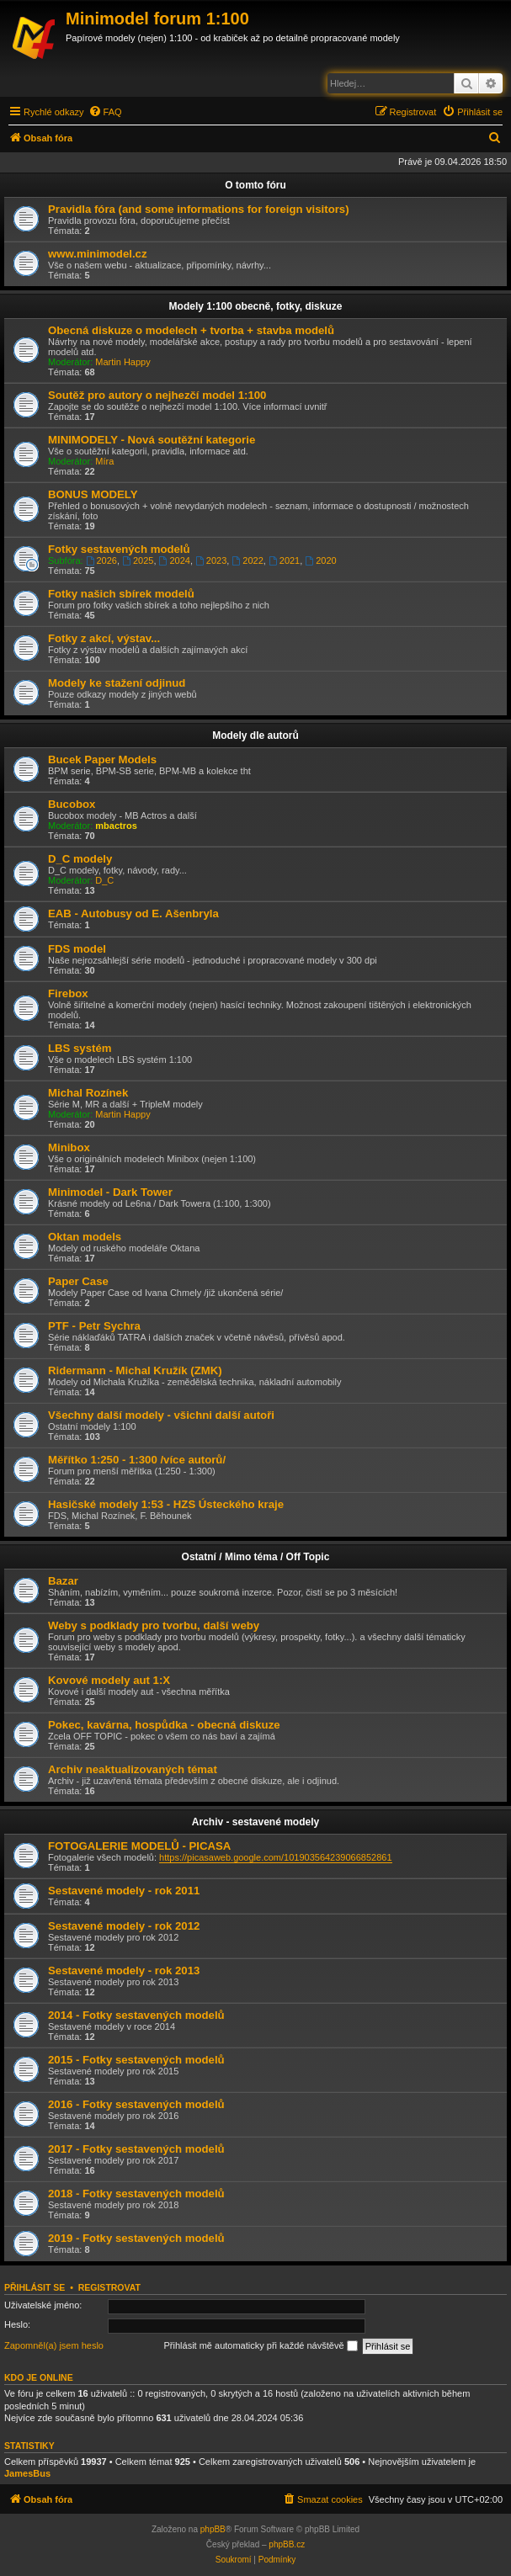 The height and width of the screenshot is (2576, 511). I want to click on Modely 1:100 obecně, fotky, diskuze, so click(256, 306).